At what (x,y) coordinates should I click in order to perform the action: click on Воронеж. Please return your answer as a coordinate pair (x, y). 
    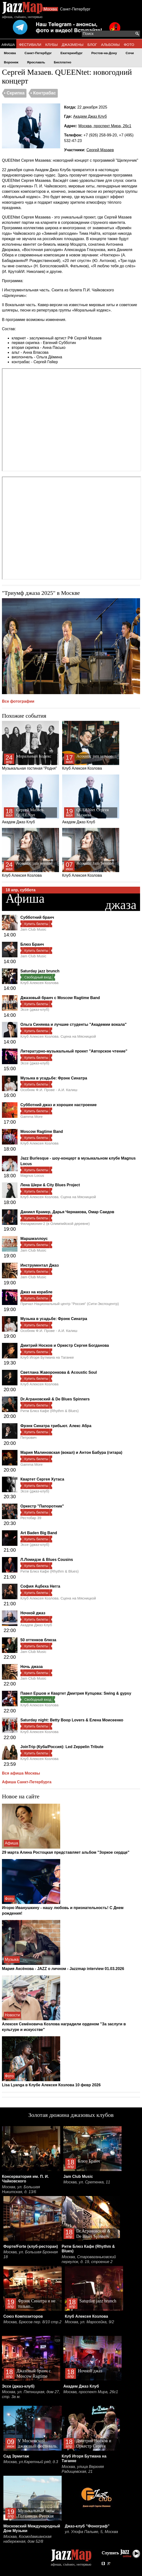
    Looking at the image, I should click on (11, 62).